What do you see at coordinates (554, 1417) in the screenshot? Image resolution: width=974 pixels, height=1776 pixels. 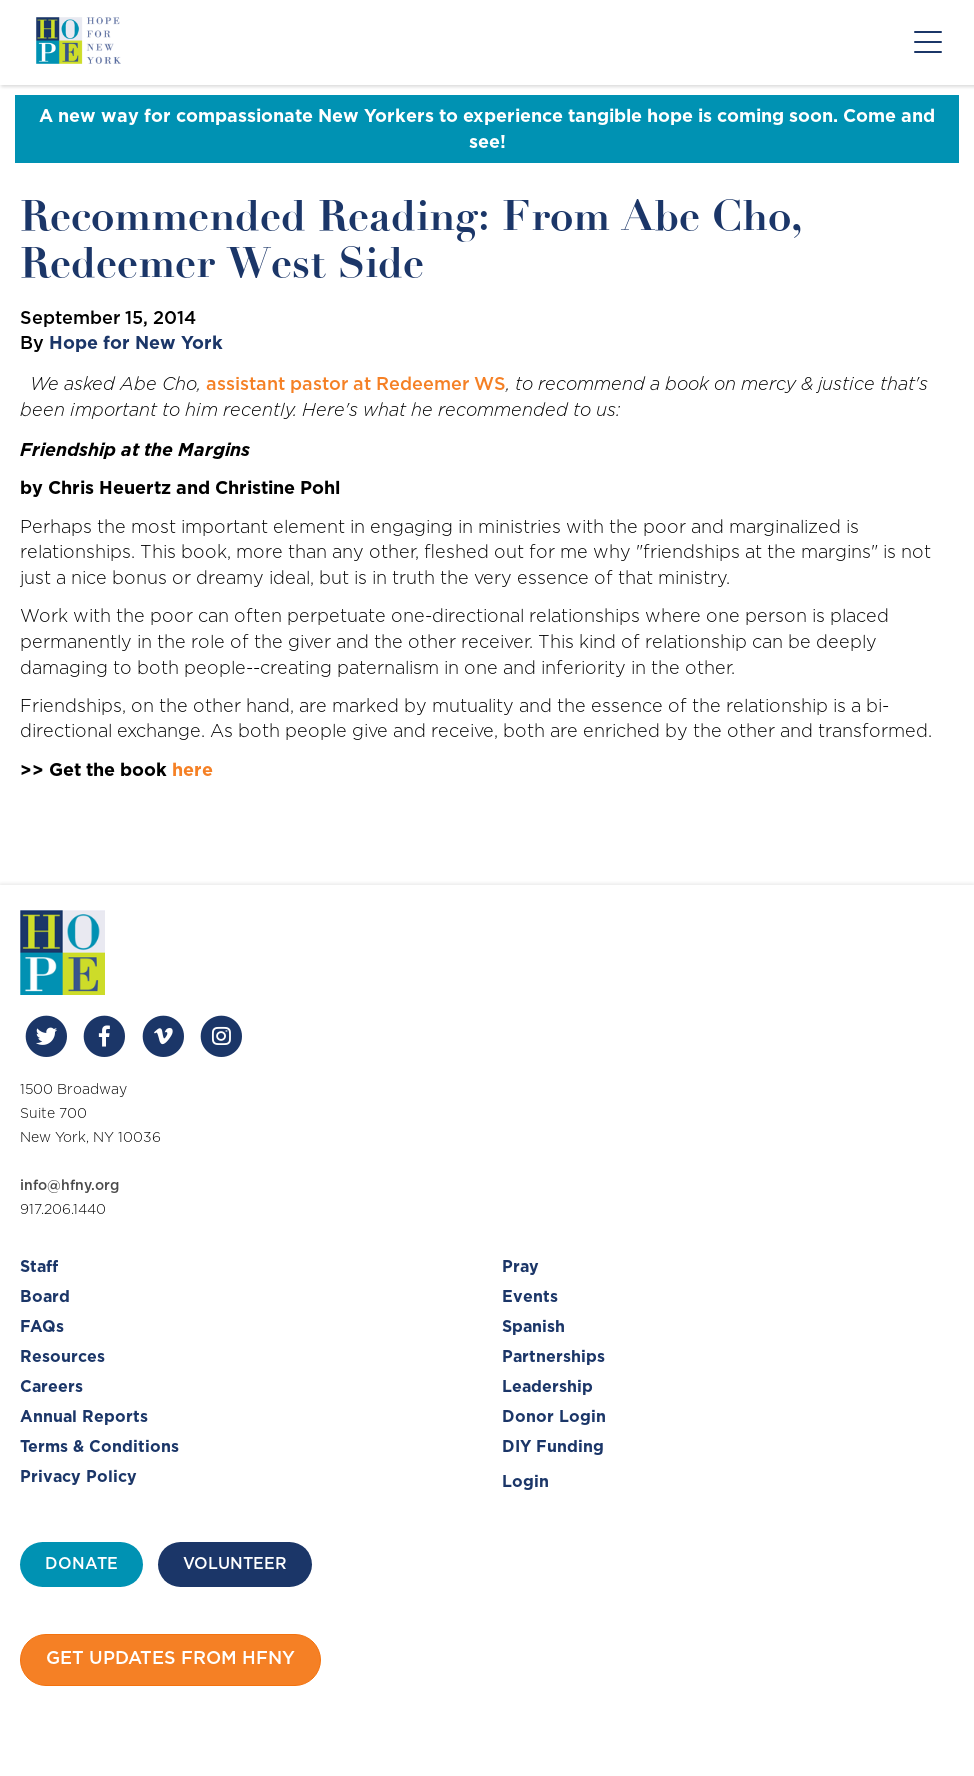 I see `Donor Login` at bounding box center [554, 1417].